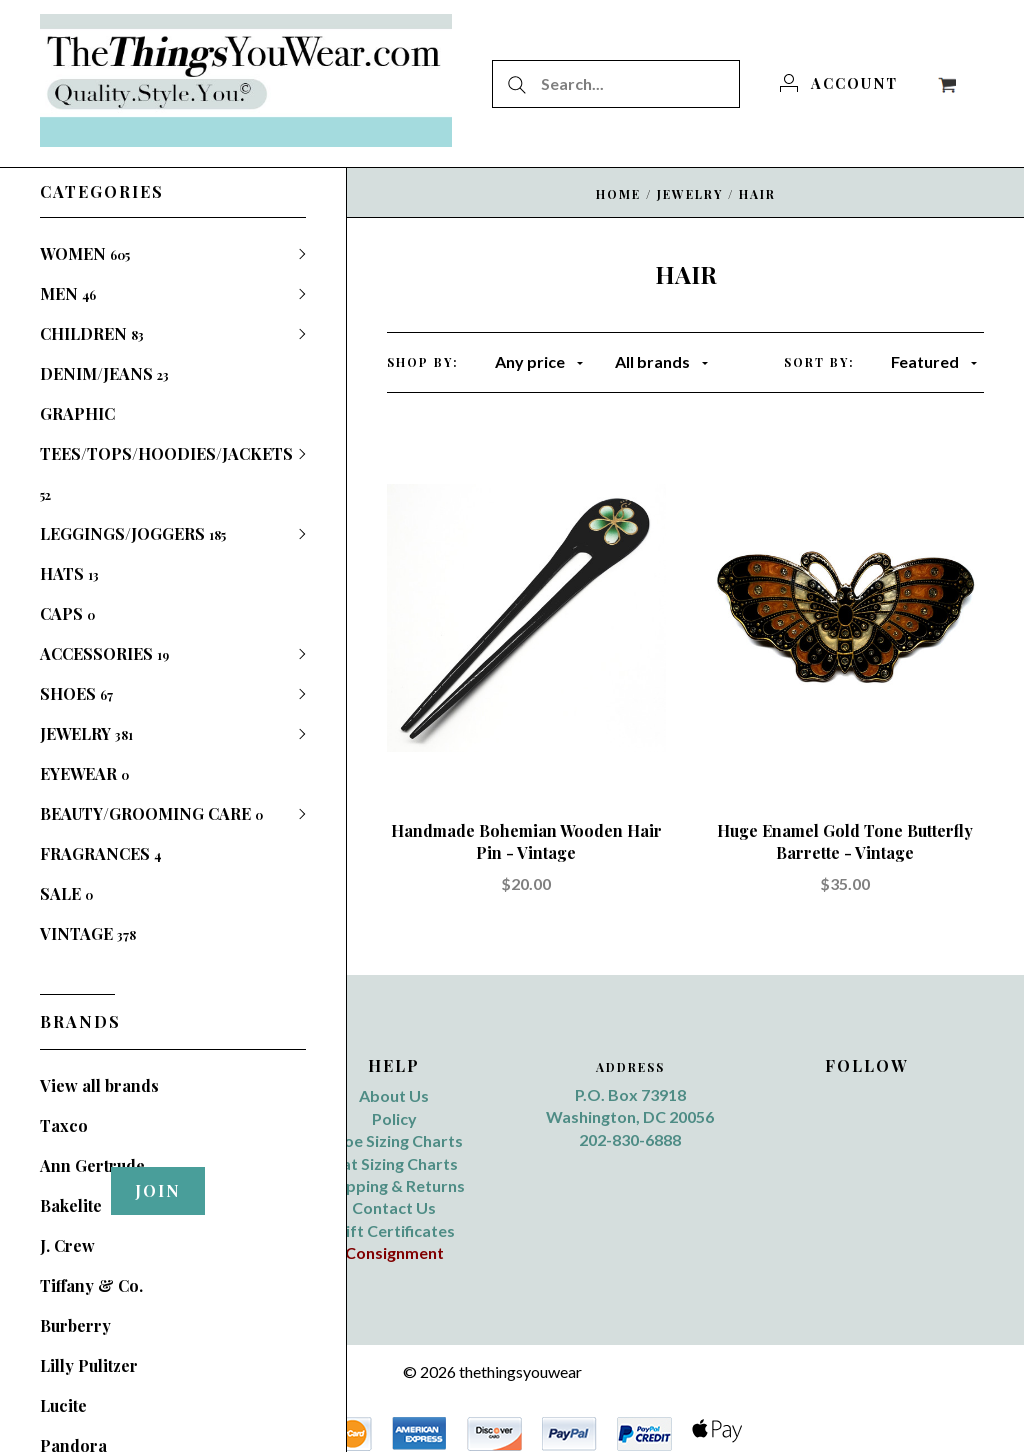 The image size is (1024, 1452). I want to click on VINTAGE, so click(88, 933).